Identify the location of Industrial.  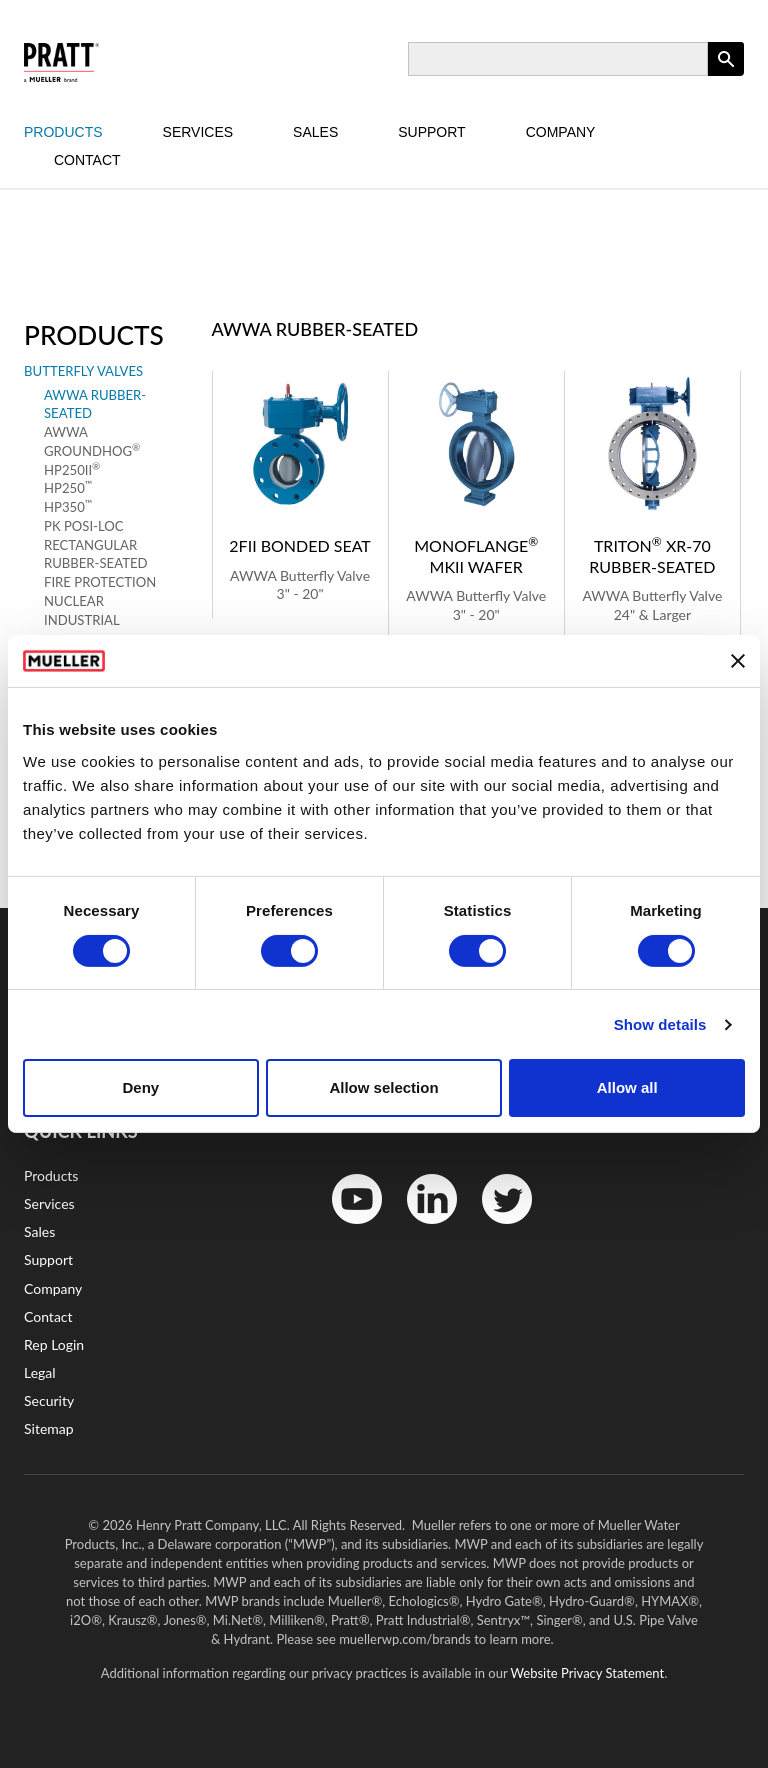
(82, 620).